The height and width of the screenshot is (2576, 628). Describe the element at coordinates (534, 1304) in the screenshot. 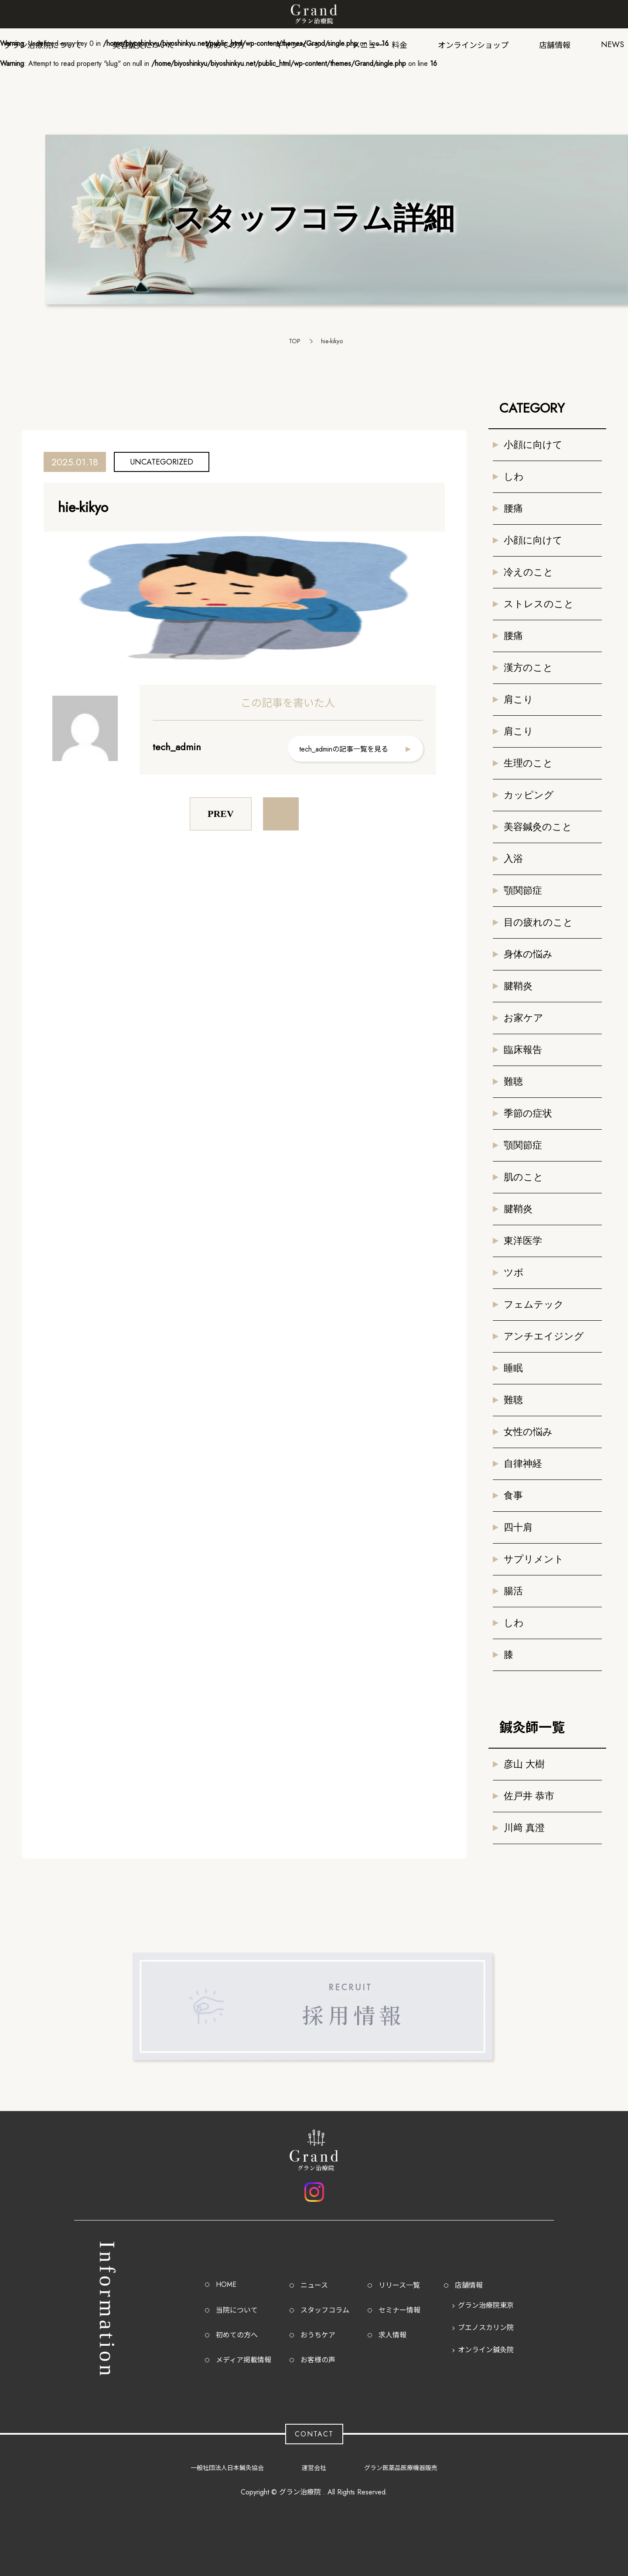

I see `フェムテック` at that location.